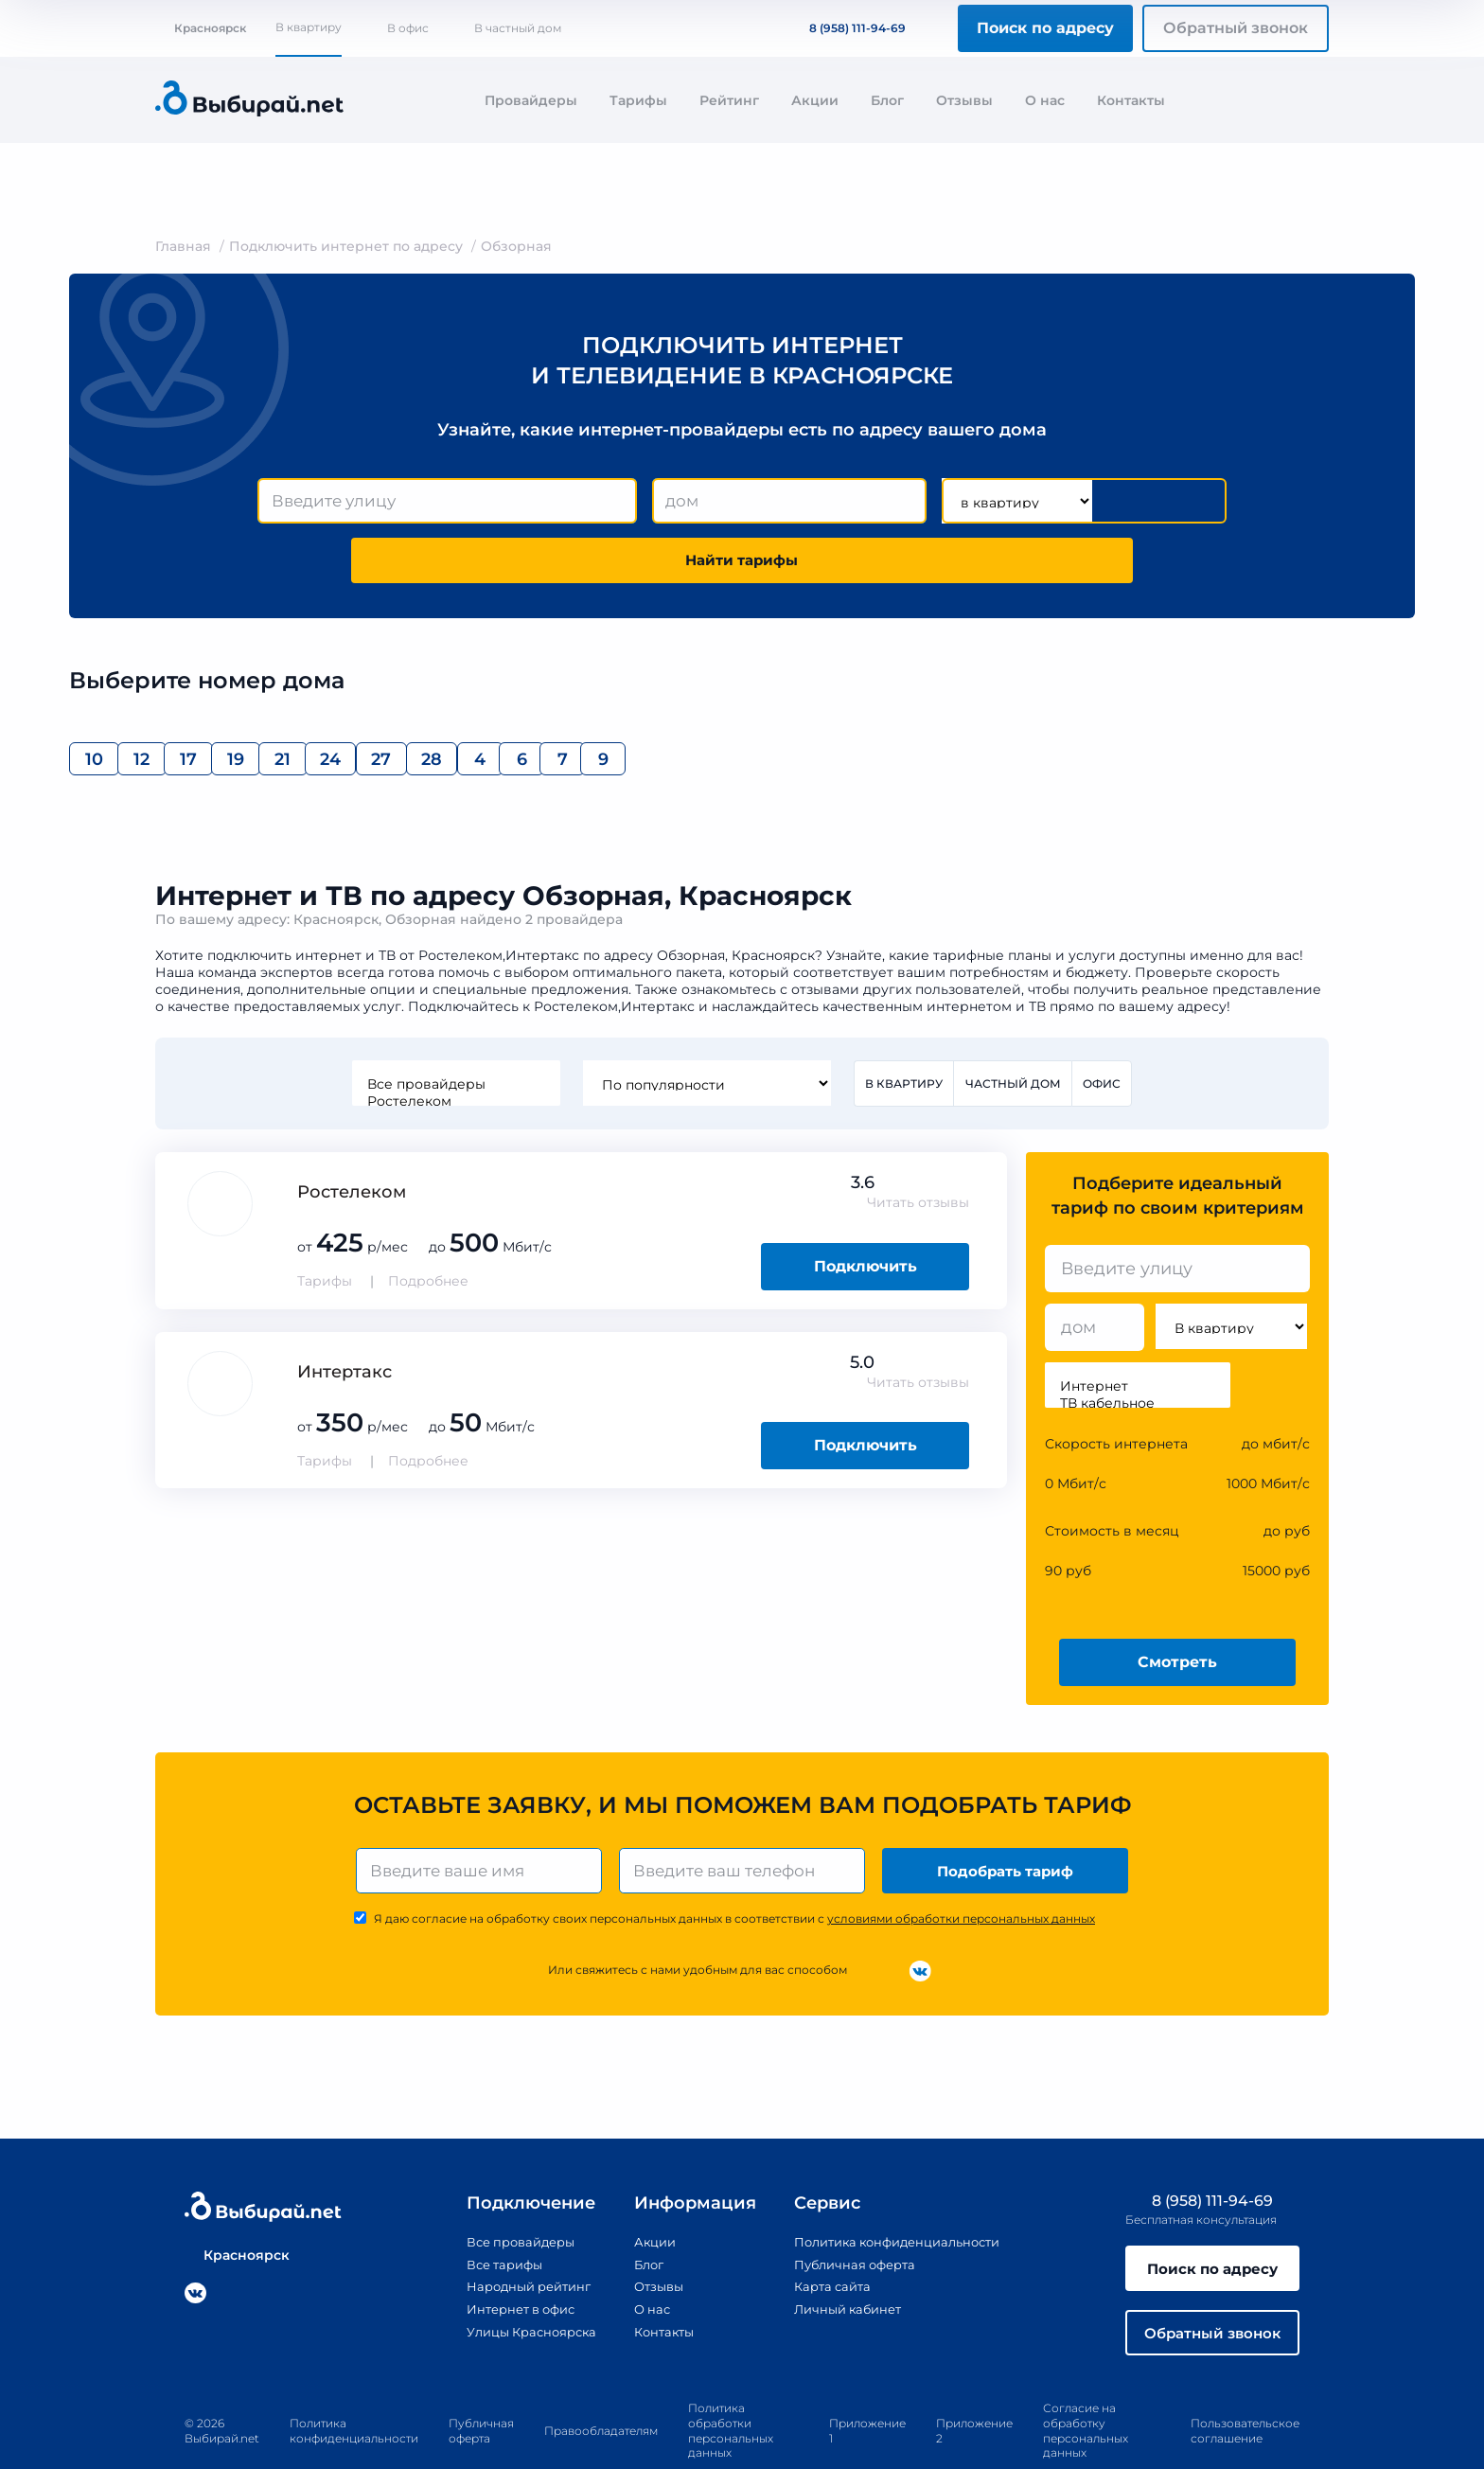 The height and width of the screenshot is (2469, 1484). What do you see at coordinates (346, 246) in the screenshot?
I see `Подключить интернет по адресу` at bounding box center [346, 246].